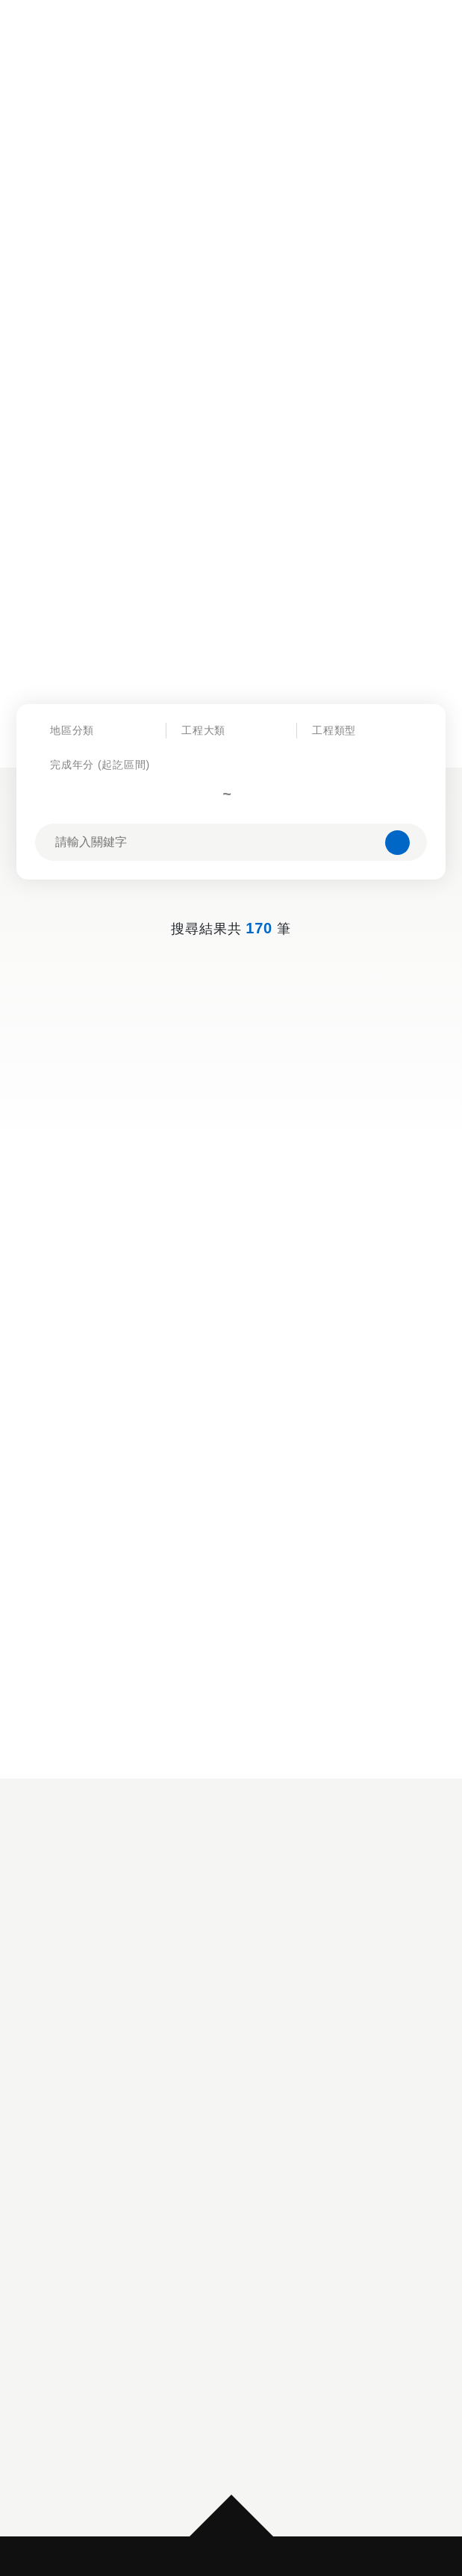 This screenshot has width=462, height=2576. Describe the element at coordinates (268, 2532) in the screenshot. I see `MINMAX 網頁設計` at that location.